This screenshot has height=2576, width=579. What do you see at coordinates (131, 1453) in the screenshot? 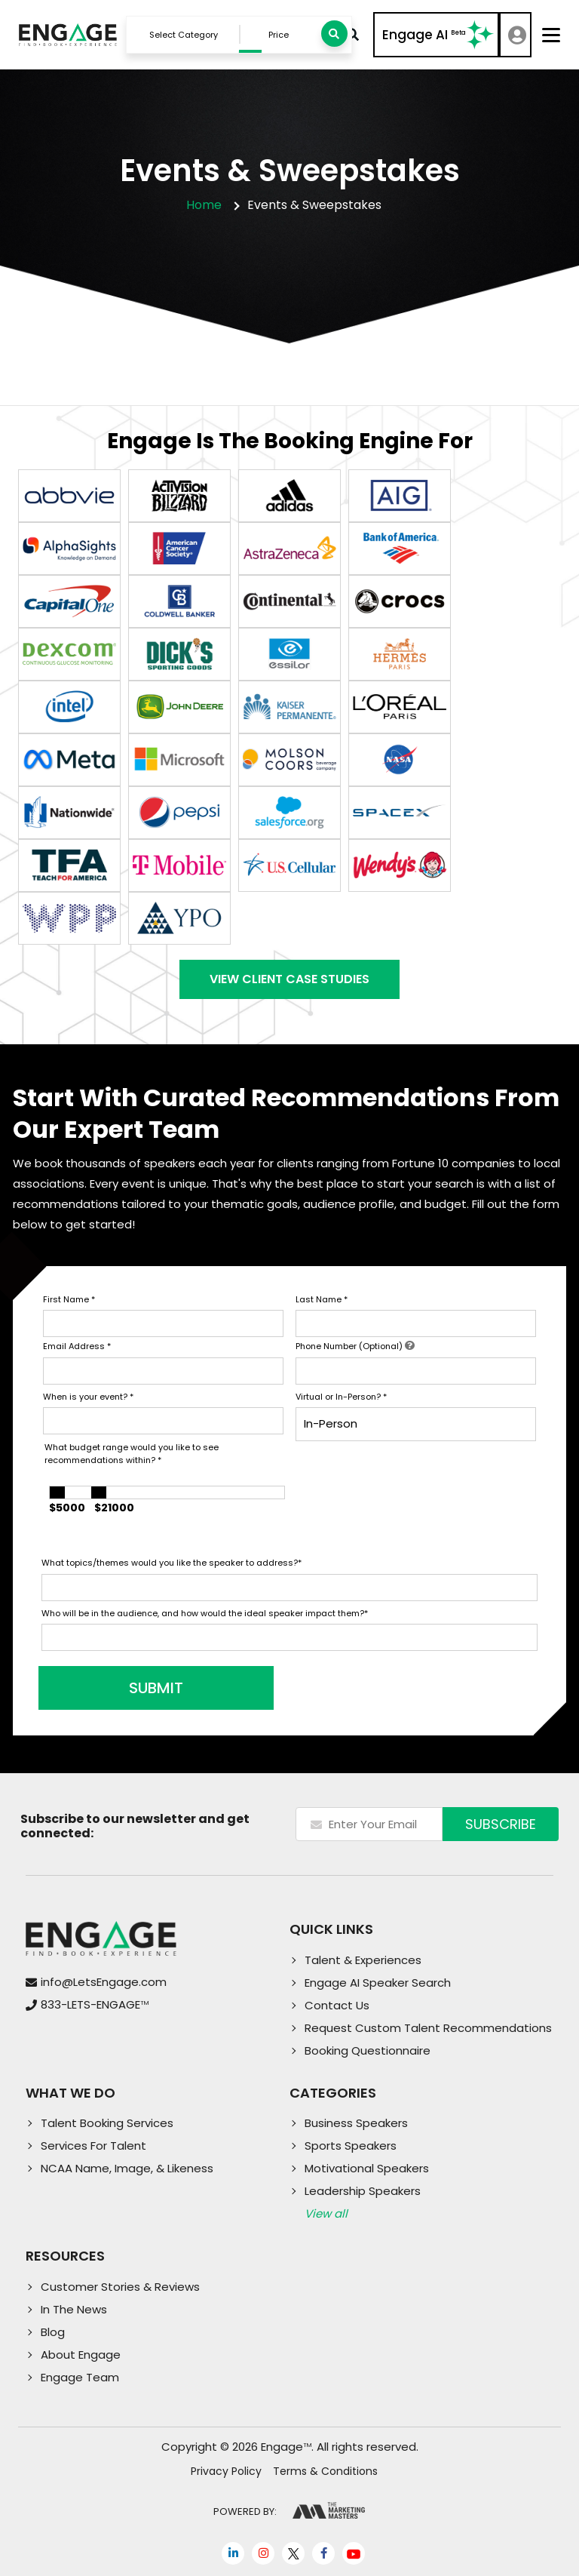
I see `What budget range would you like to see recommendations within?` at bounding box center [131, 1453].